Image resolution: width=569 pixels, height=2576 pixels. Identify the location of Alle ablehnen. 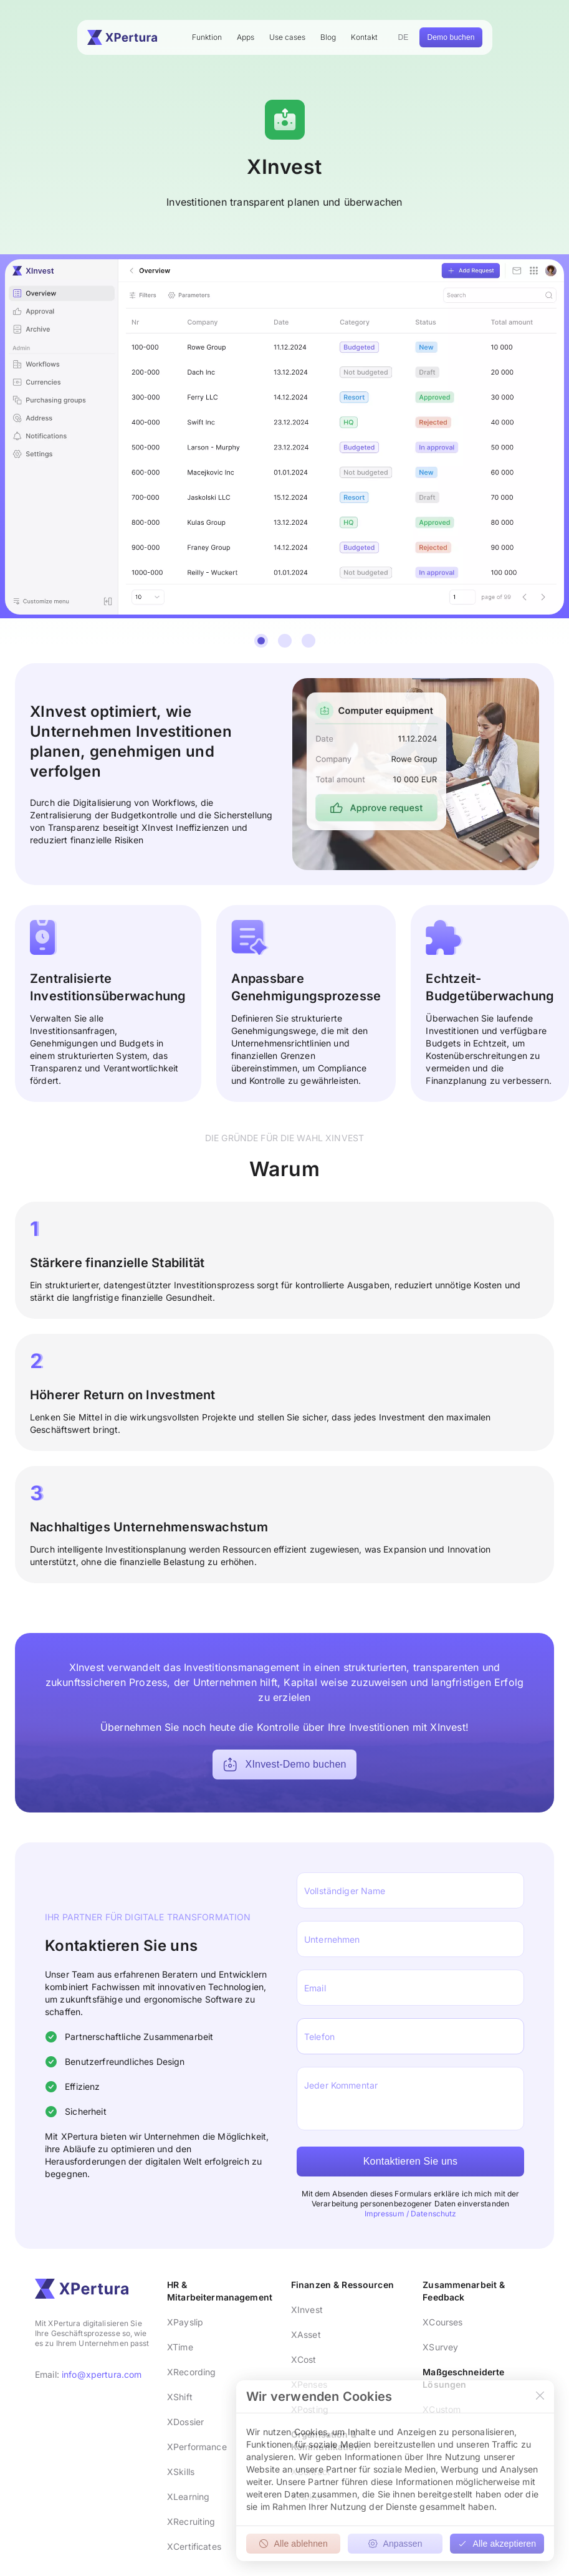
(293, 2544).